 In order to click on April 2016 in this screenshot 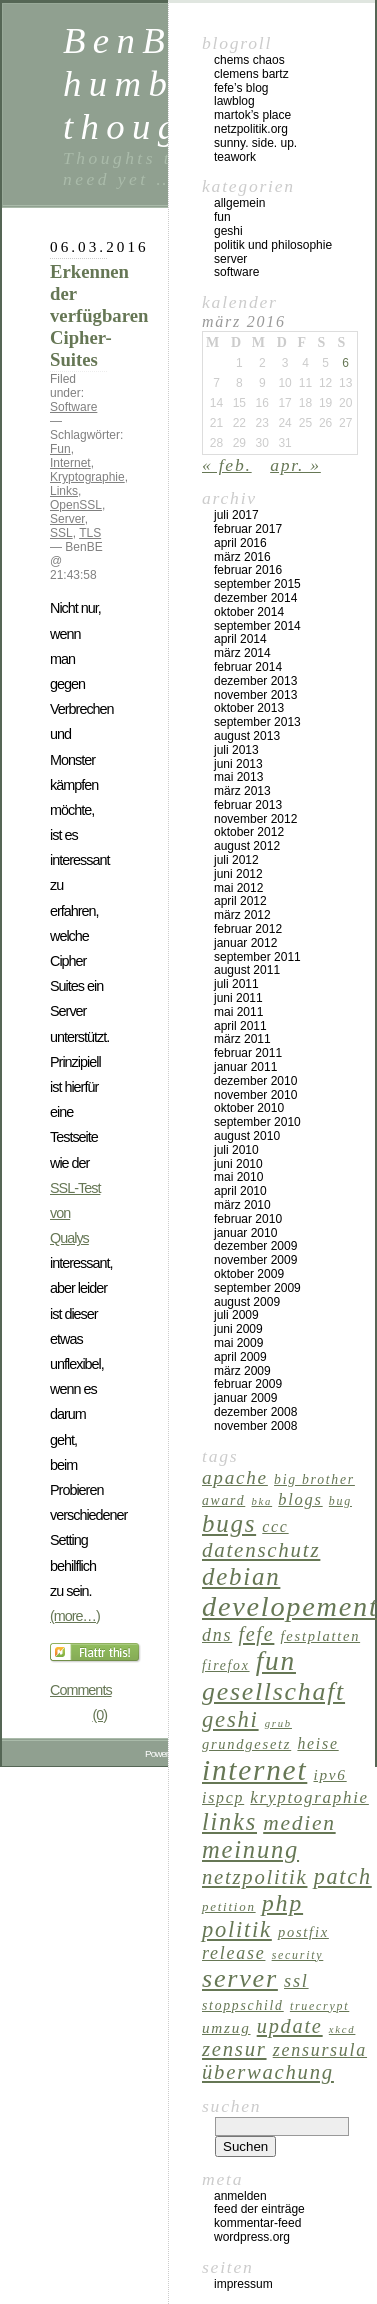, I will do `click(240, 543)`.